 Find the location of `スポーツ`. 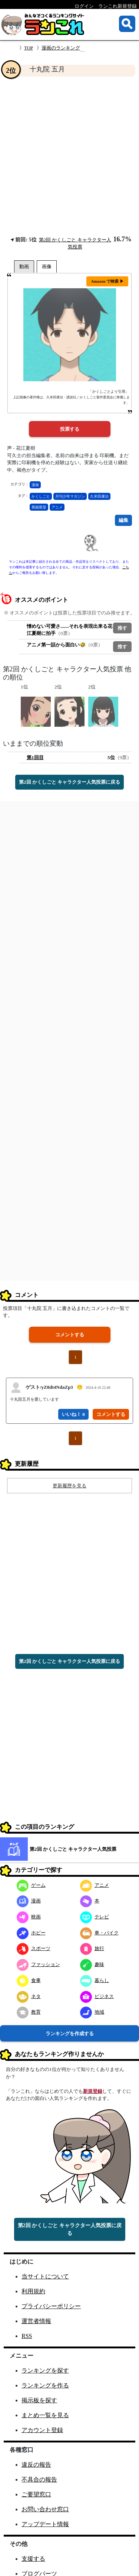

スポーツ is located at coordinates (33, 1948).